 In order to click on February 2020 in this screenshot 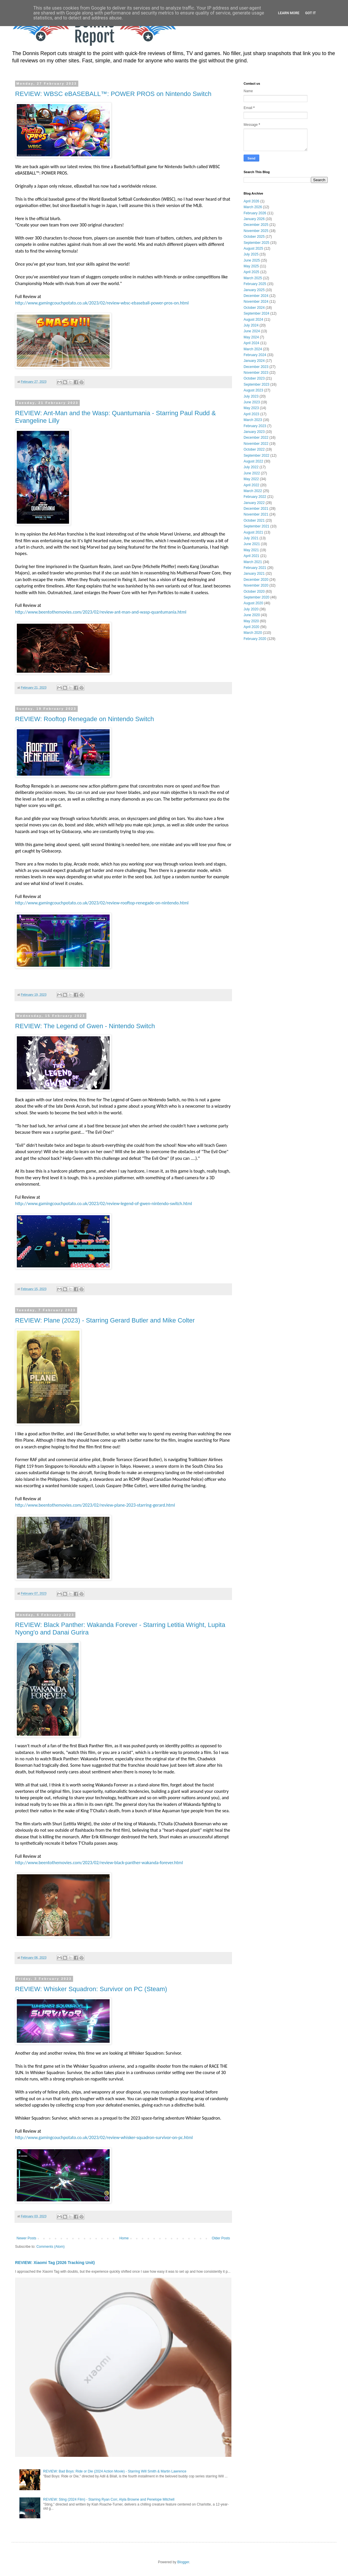, I will do `click(255, 639)`.